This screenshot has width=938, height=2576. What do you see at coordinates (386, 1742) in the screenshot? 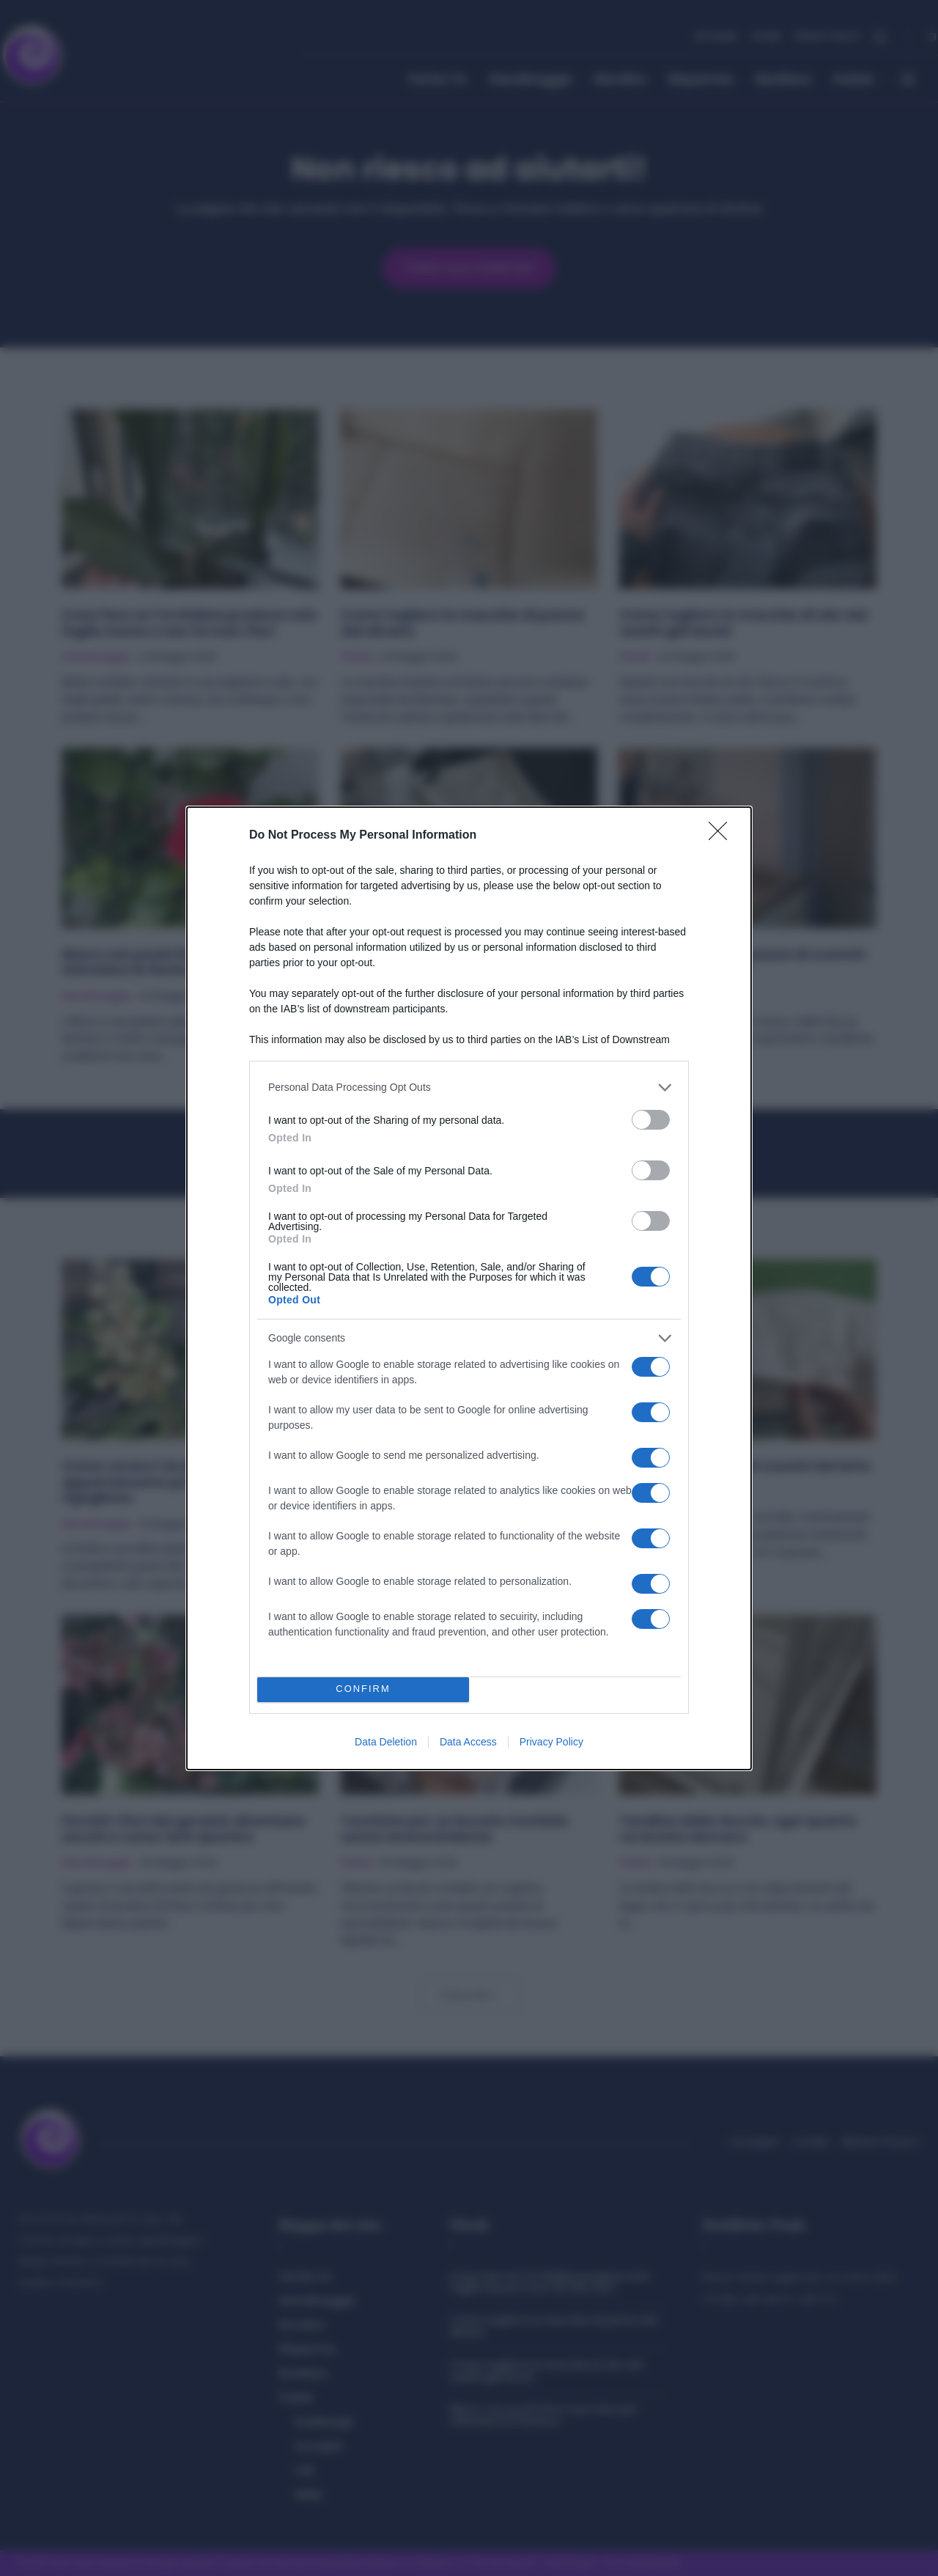
I see `Data Deletion` at bounding box center [386, 1742].